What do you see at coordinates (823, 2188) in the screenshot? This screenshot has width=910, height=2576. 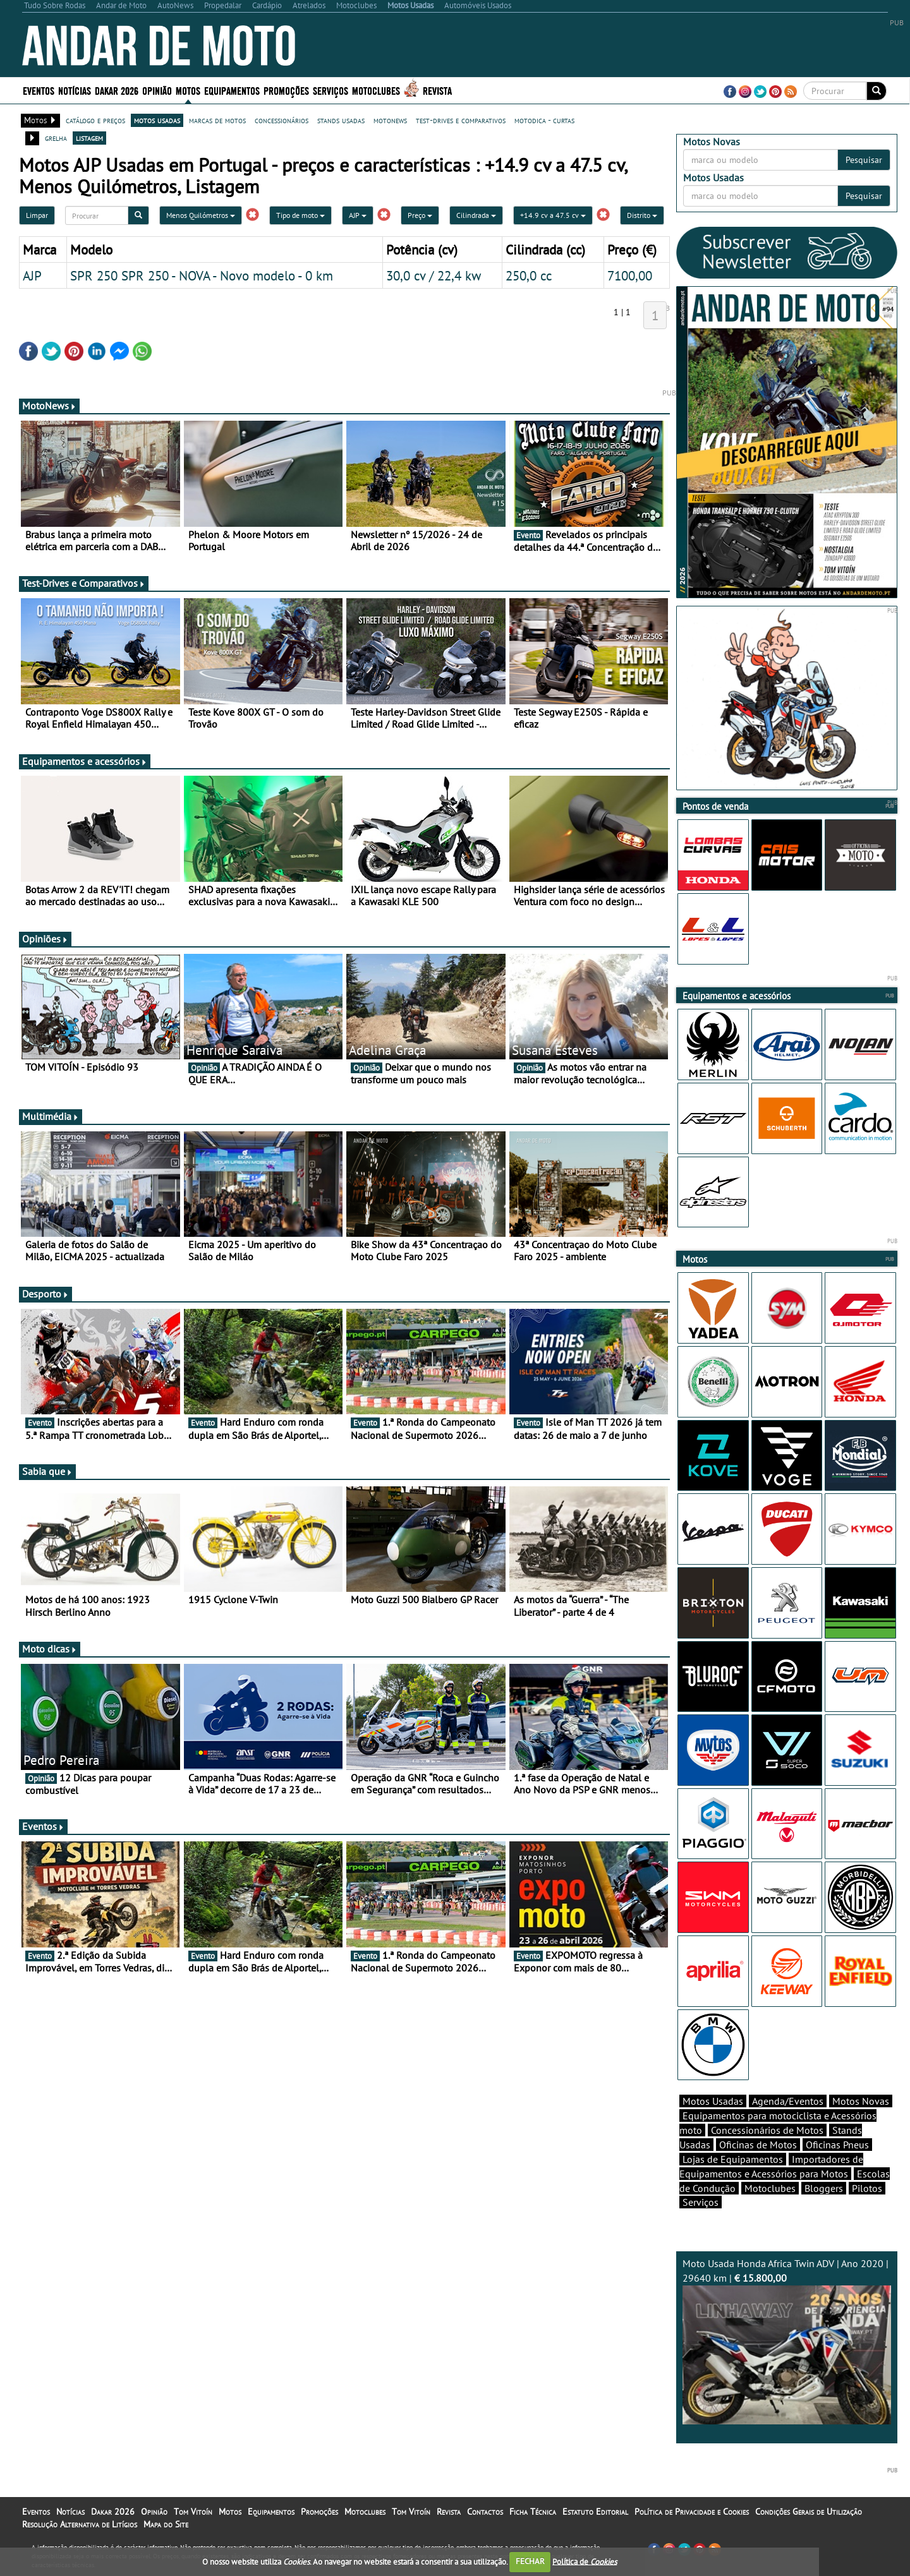 I see `Bloggers` at bounding box center [823, 2188].